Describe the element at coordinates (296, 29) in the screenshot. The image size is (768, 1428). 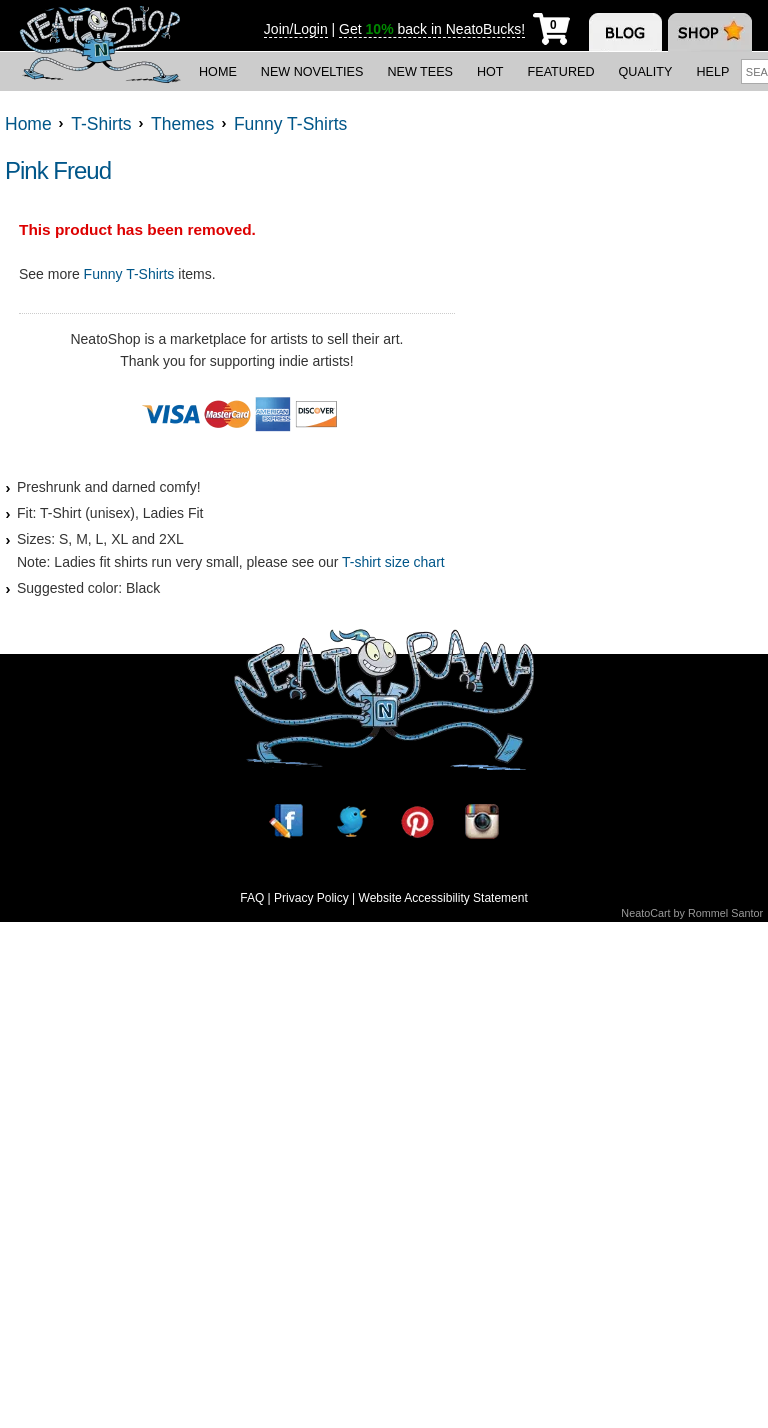
I see `Join/Login` at that location.